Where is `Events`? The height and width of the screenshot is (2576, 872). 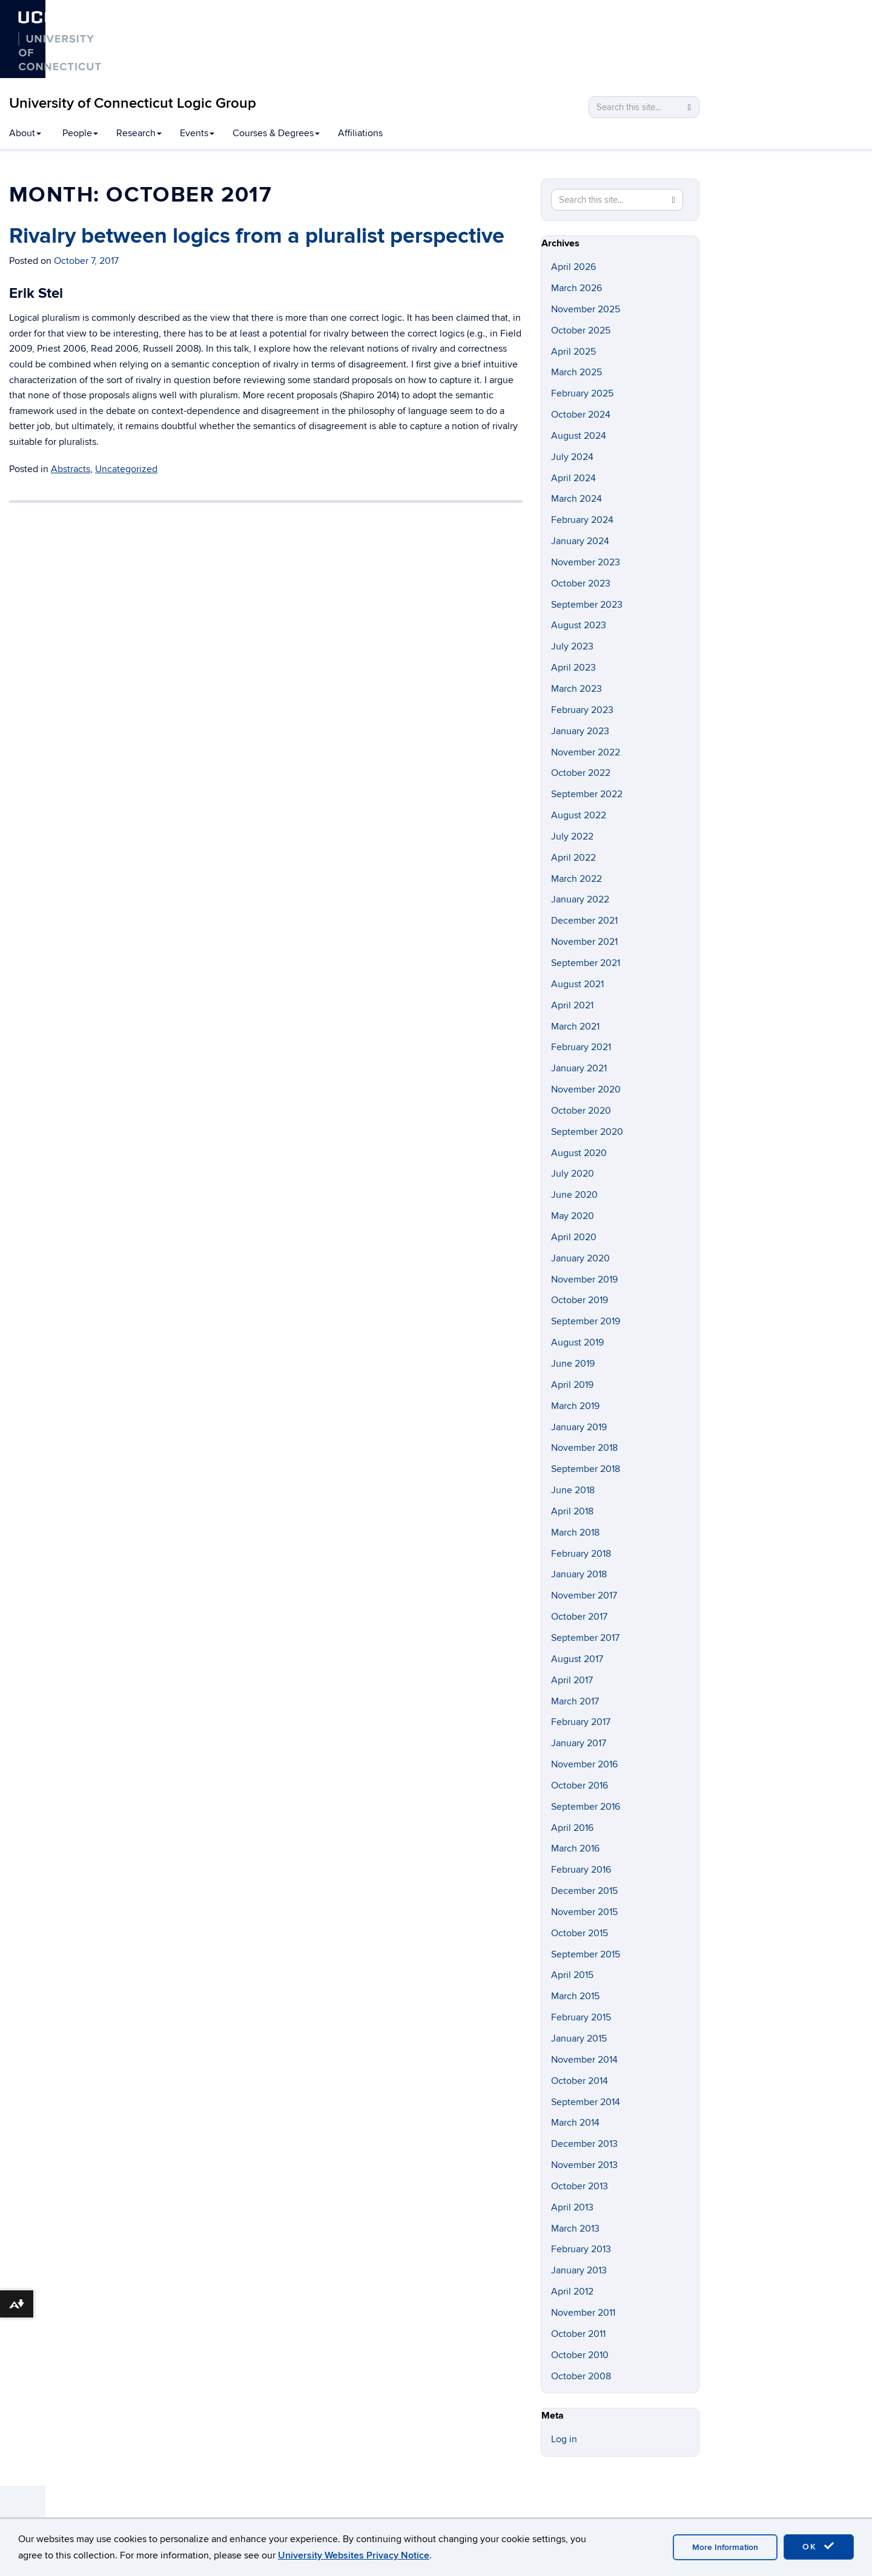
Events is located at coordinates (197, 133).